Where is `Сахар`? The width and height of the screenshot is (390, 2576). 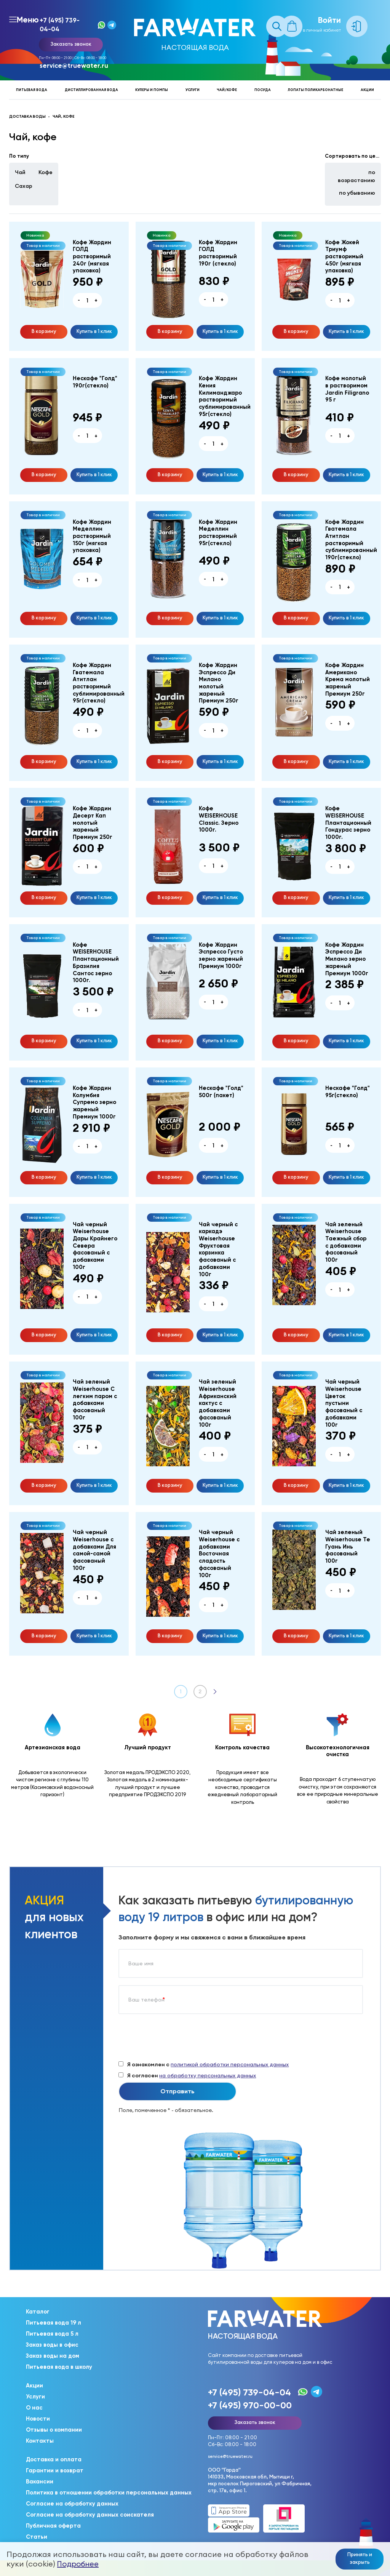 Сахар is located at coordinates (23, 185).